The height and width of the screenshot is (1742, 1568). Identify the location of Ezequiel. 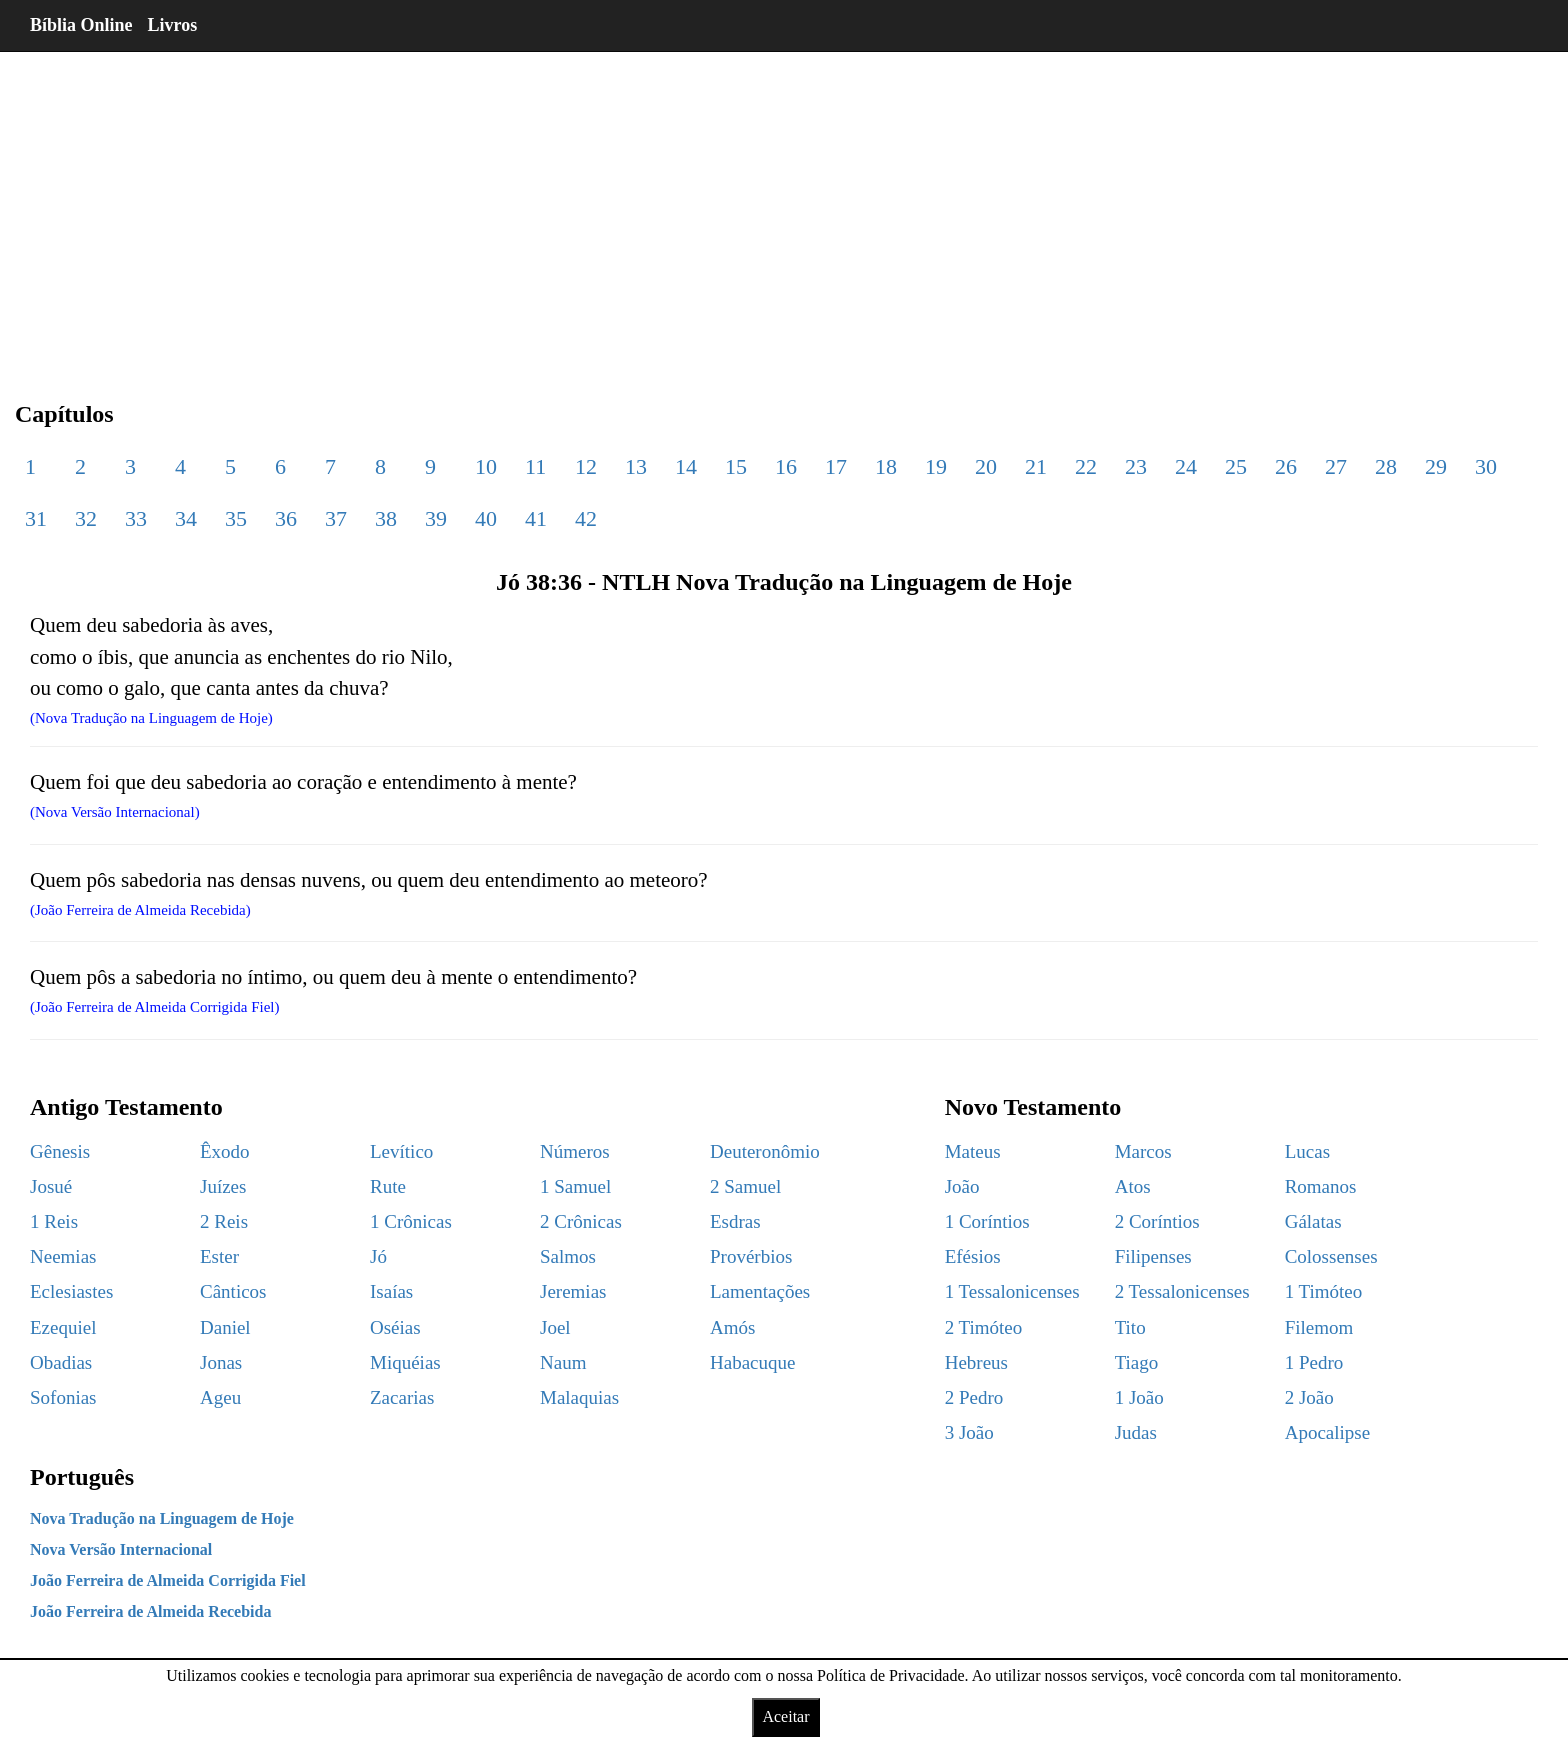
(63, 1327).